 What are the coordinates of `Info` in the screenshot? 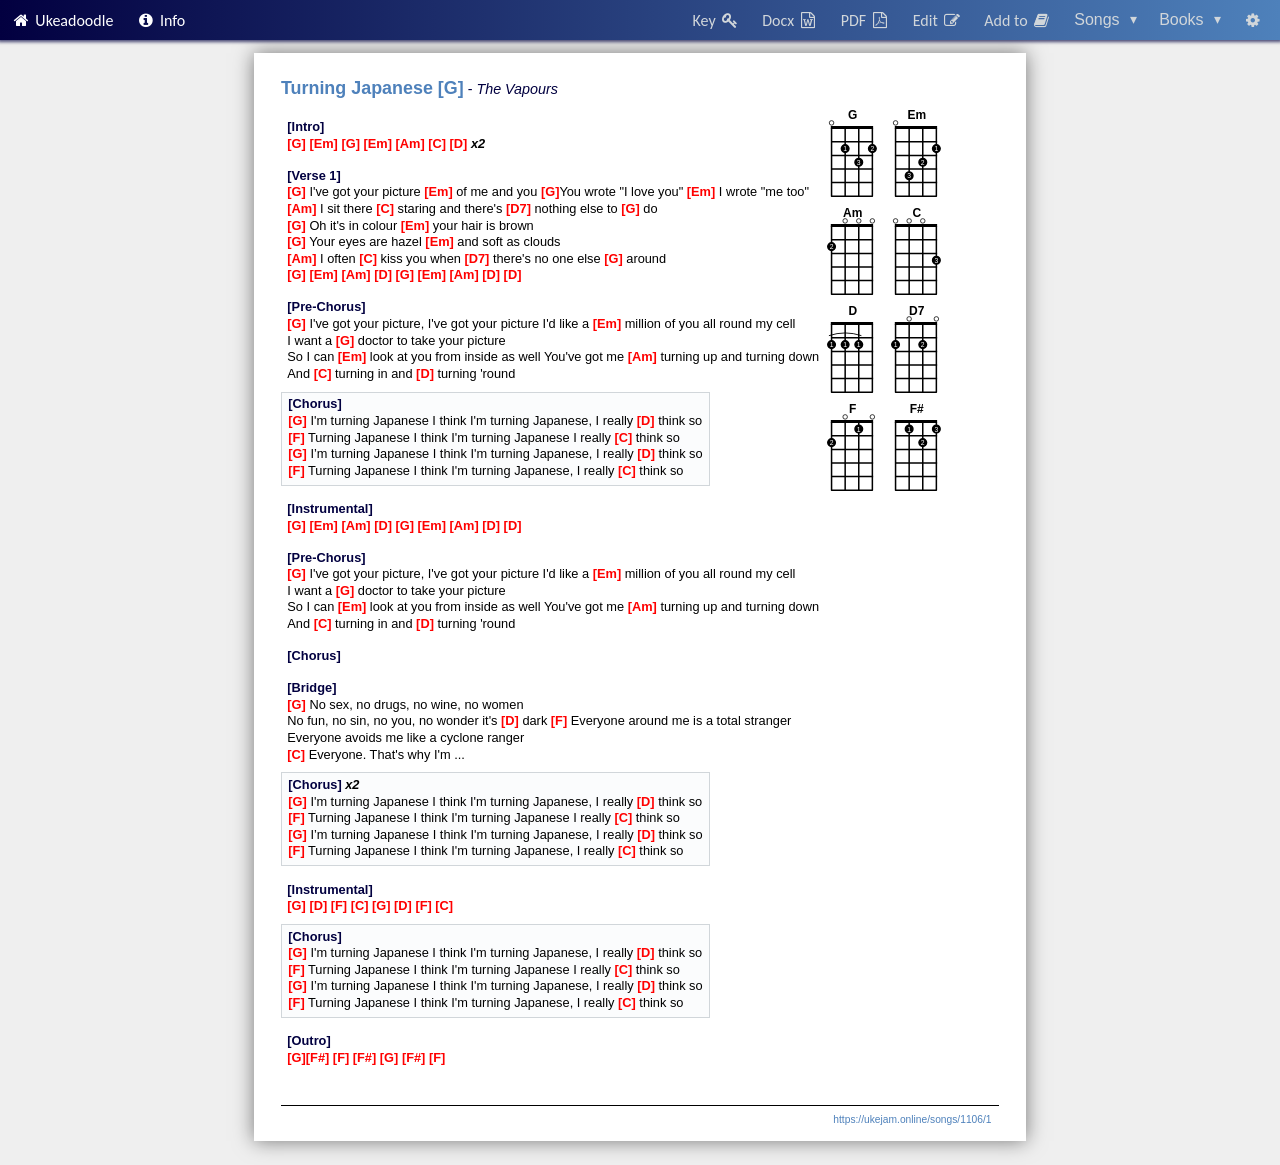 It's located at (161, 20).